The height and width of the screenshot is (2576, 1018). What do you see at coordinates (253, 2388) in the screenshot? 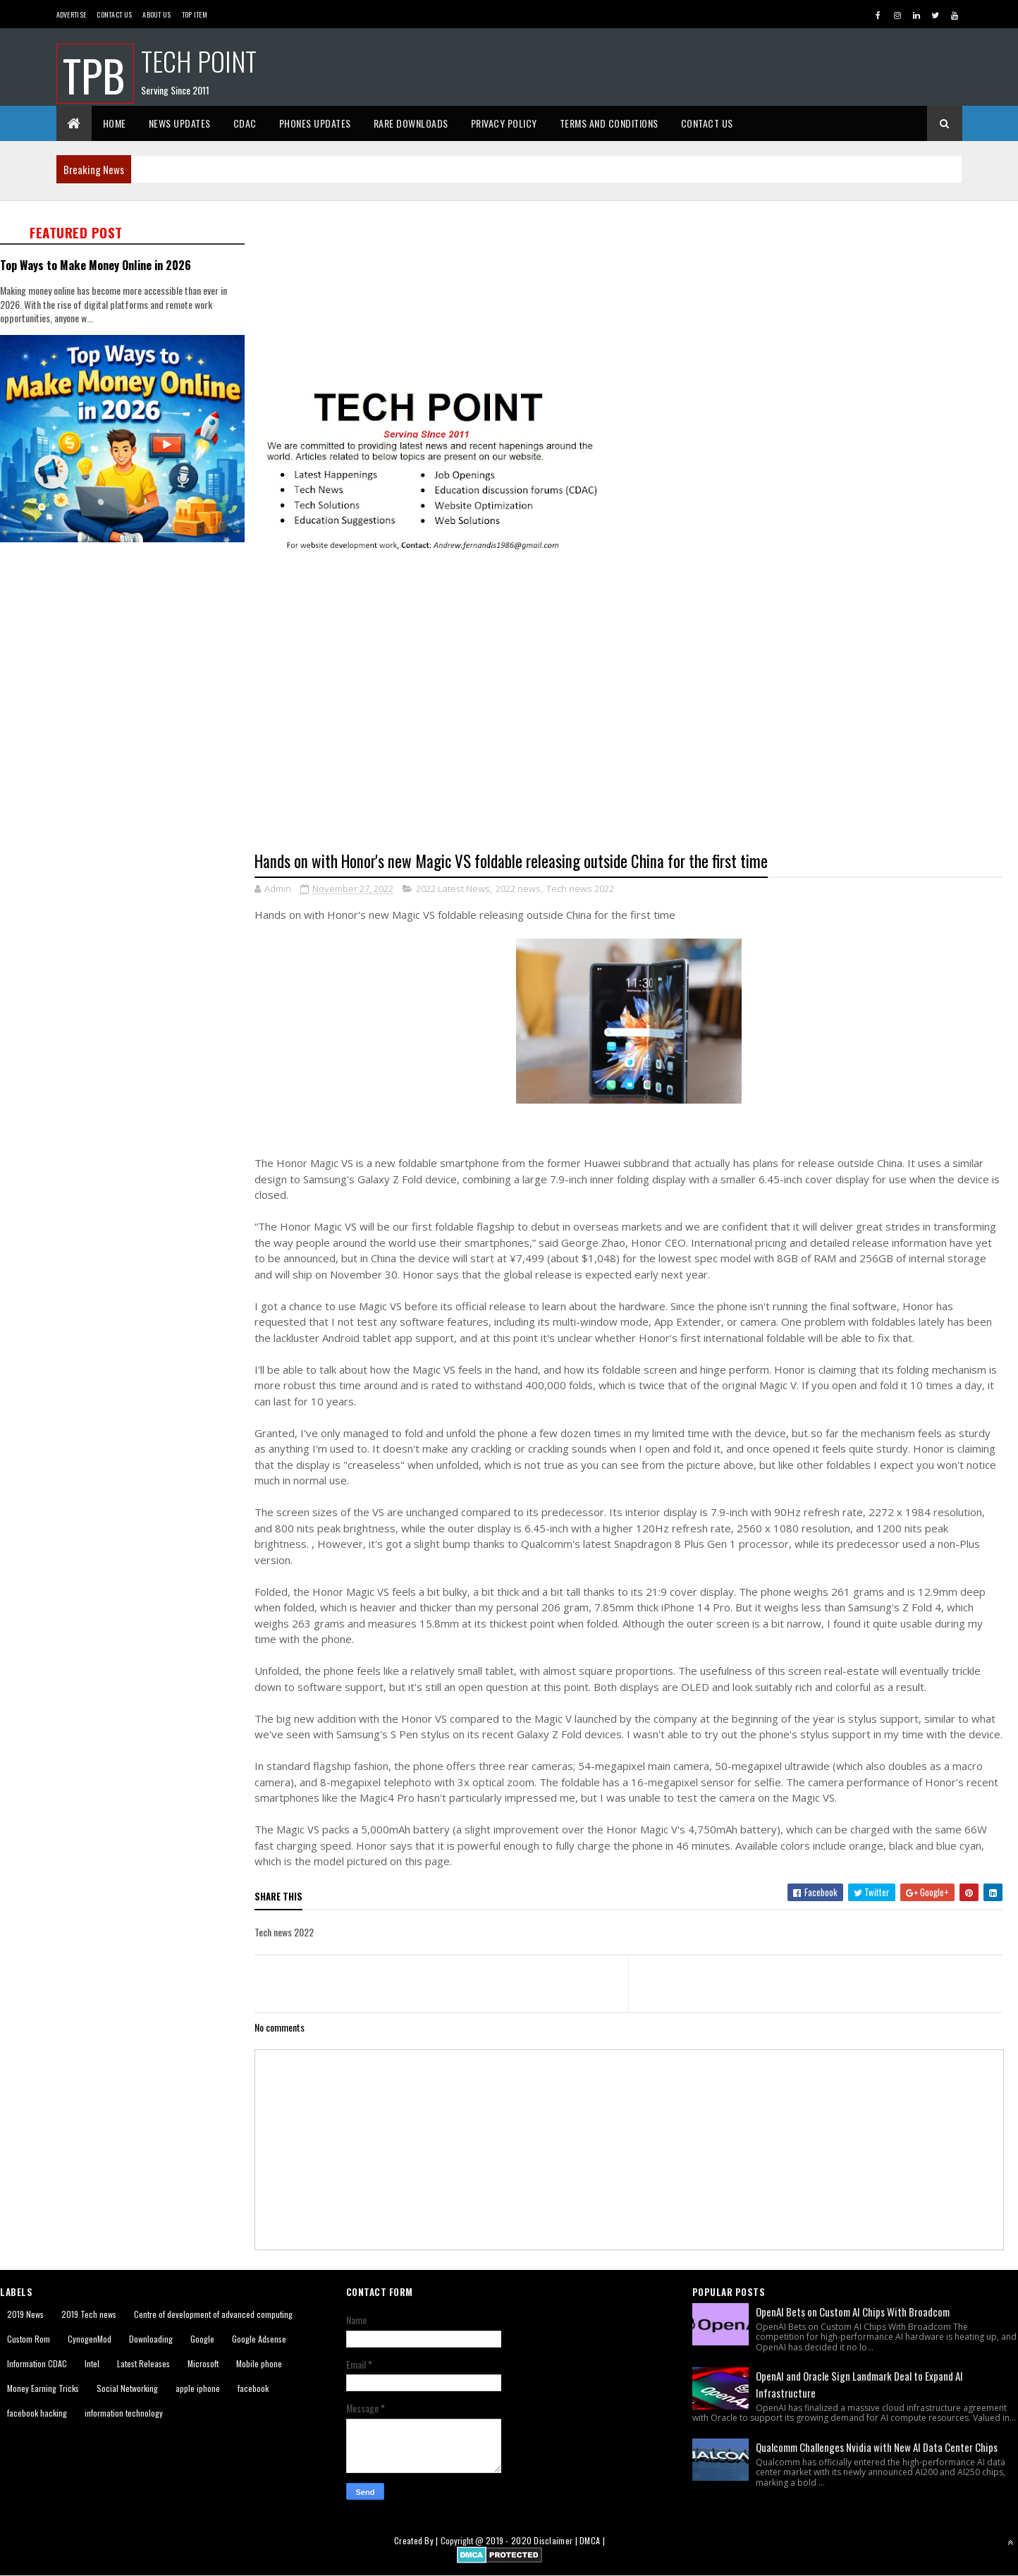
I see `facebook` at bounding box center [253, 2388].